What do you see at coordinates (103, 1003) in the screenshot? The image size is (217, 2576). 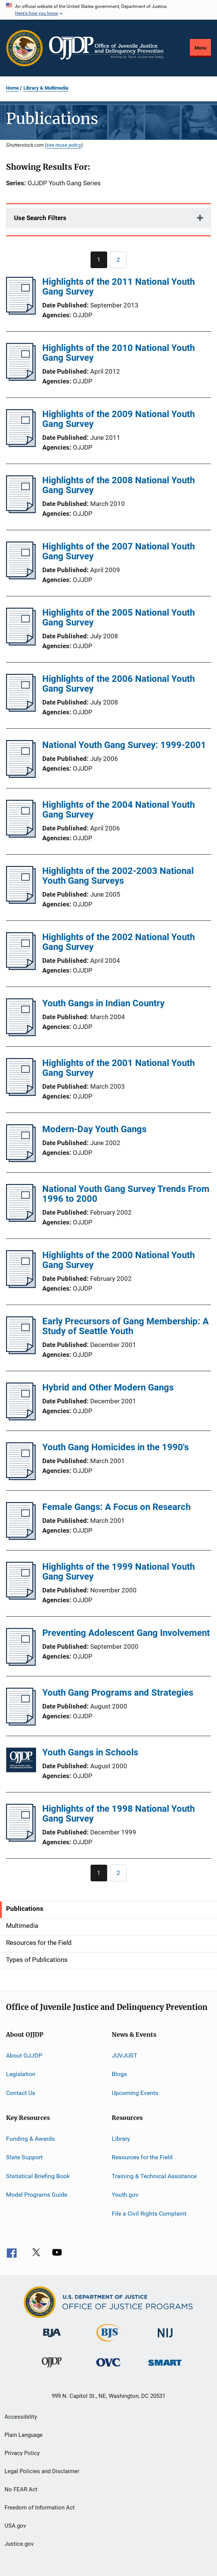 I see `Youth Gangs in Indian Country` at bounding box center [103, 1003].